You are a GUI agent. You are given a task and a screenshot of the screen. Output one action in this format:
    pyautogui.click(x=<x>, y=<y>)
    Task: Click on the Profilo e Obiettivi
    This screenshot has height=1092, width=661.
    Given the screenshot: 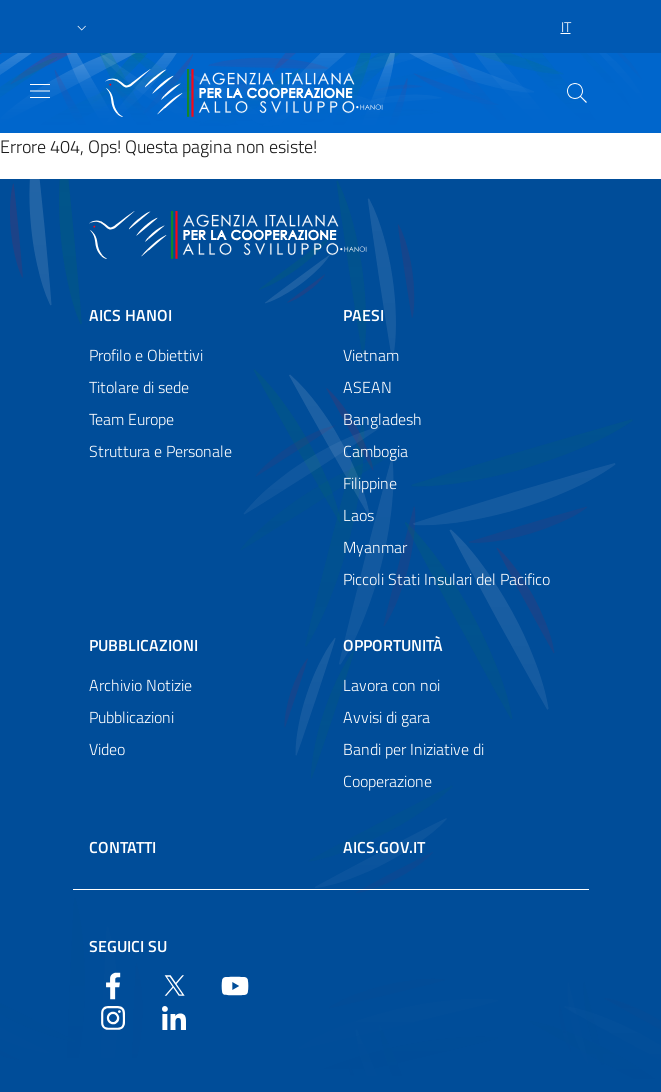 What is the action you would take?
    pyautogui.click(x=146, y=355)
    